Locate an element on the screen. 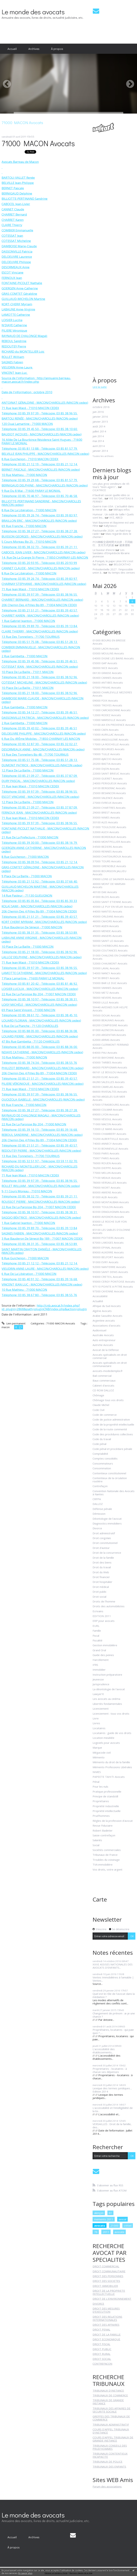 This screenshot has height=2576, width=137. 61 is located at coordinates (110, 2213).